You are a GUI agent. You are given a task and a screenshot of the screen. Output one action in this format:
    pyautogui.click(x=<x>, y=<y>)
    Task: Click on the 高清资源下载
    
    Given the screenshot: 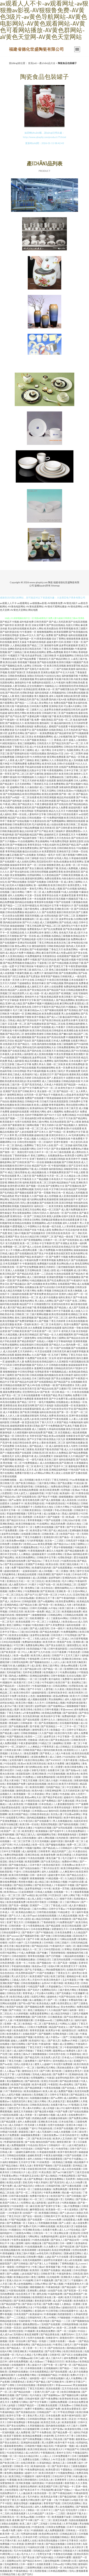 What is the action you would take?
    pyautogui.click(x=42, y=1449)
    